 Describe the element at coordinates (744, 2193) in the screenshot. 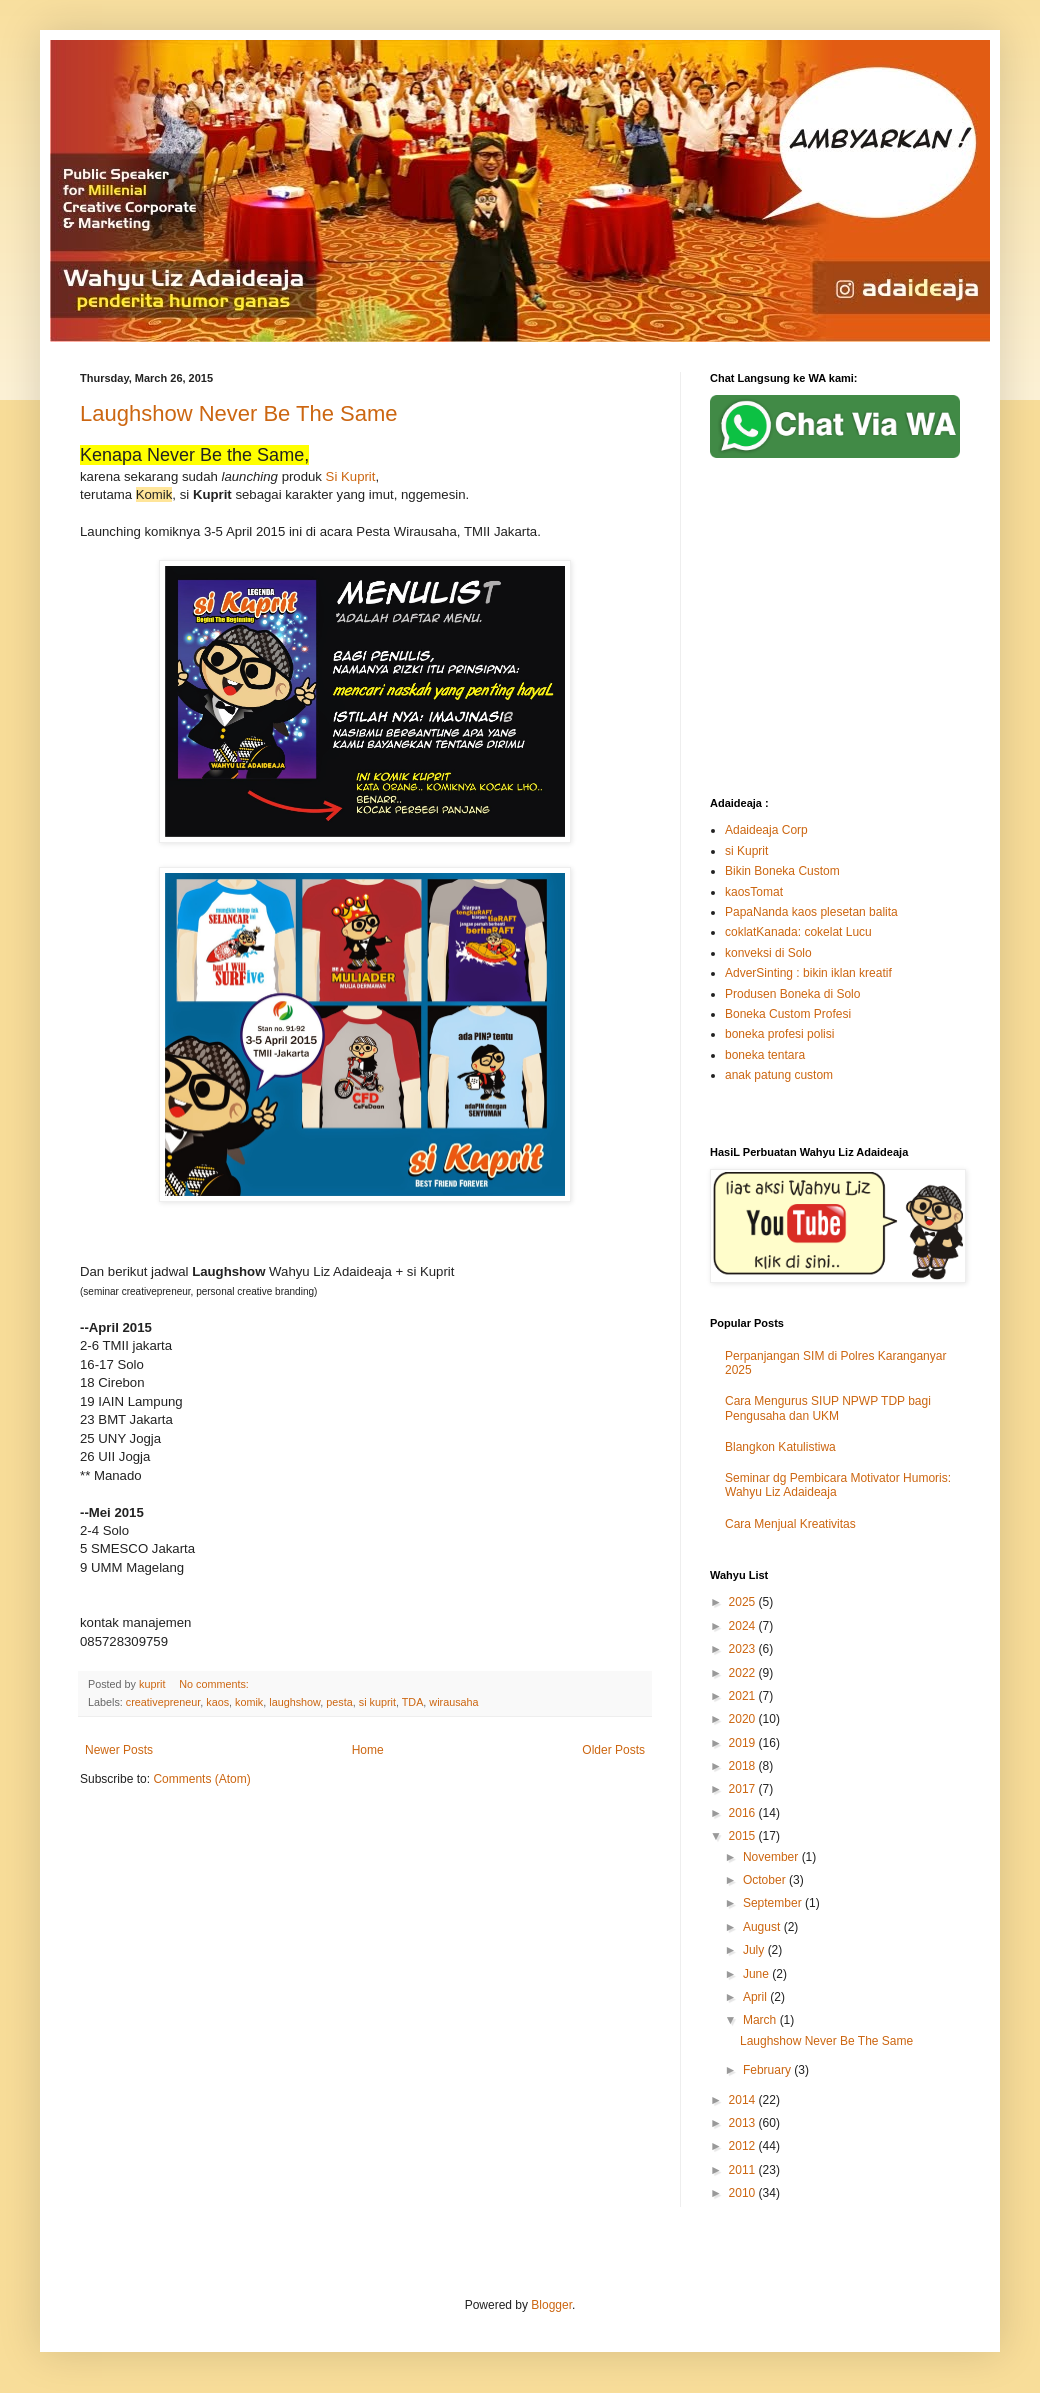

I see `2010` at that location.